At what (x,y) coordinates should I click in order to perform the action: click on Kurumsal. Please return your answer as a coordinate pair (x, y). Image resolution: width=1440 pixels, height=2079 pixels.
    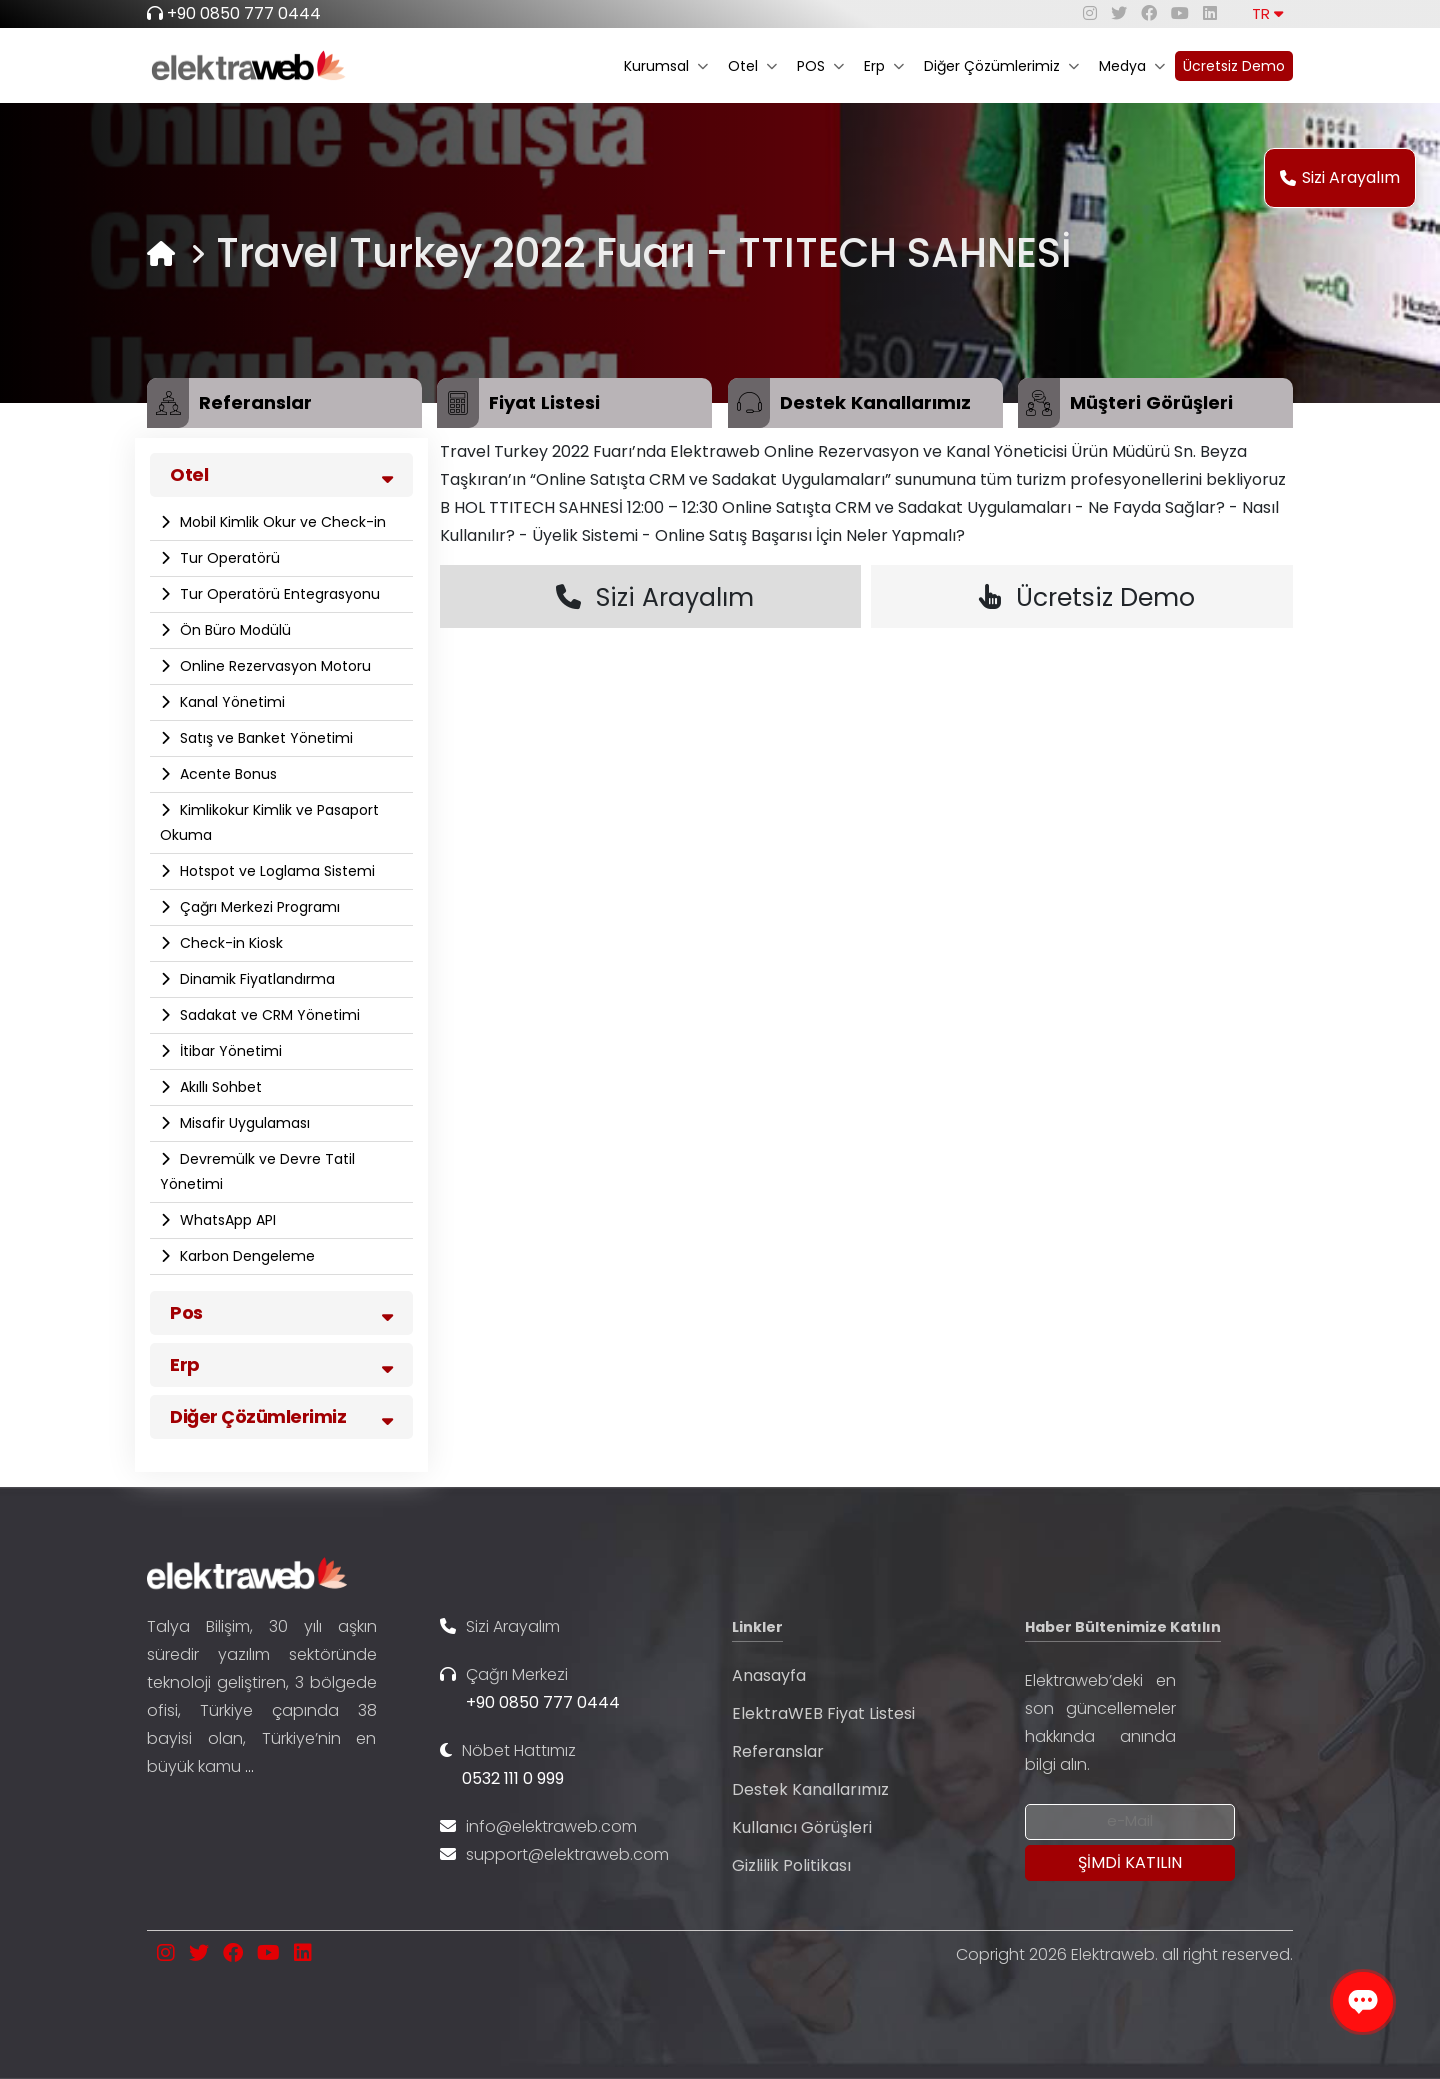
    Looking at the image, I should click on (666, 66).